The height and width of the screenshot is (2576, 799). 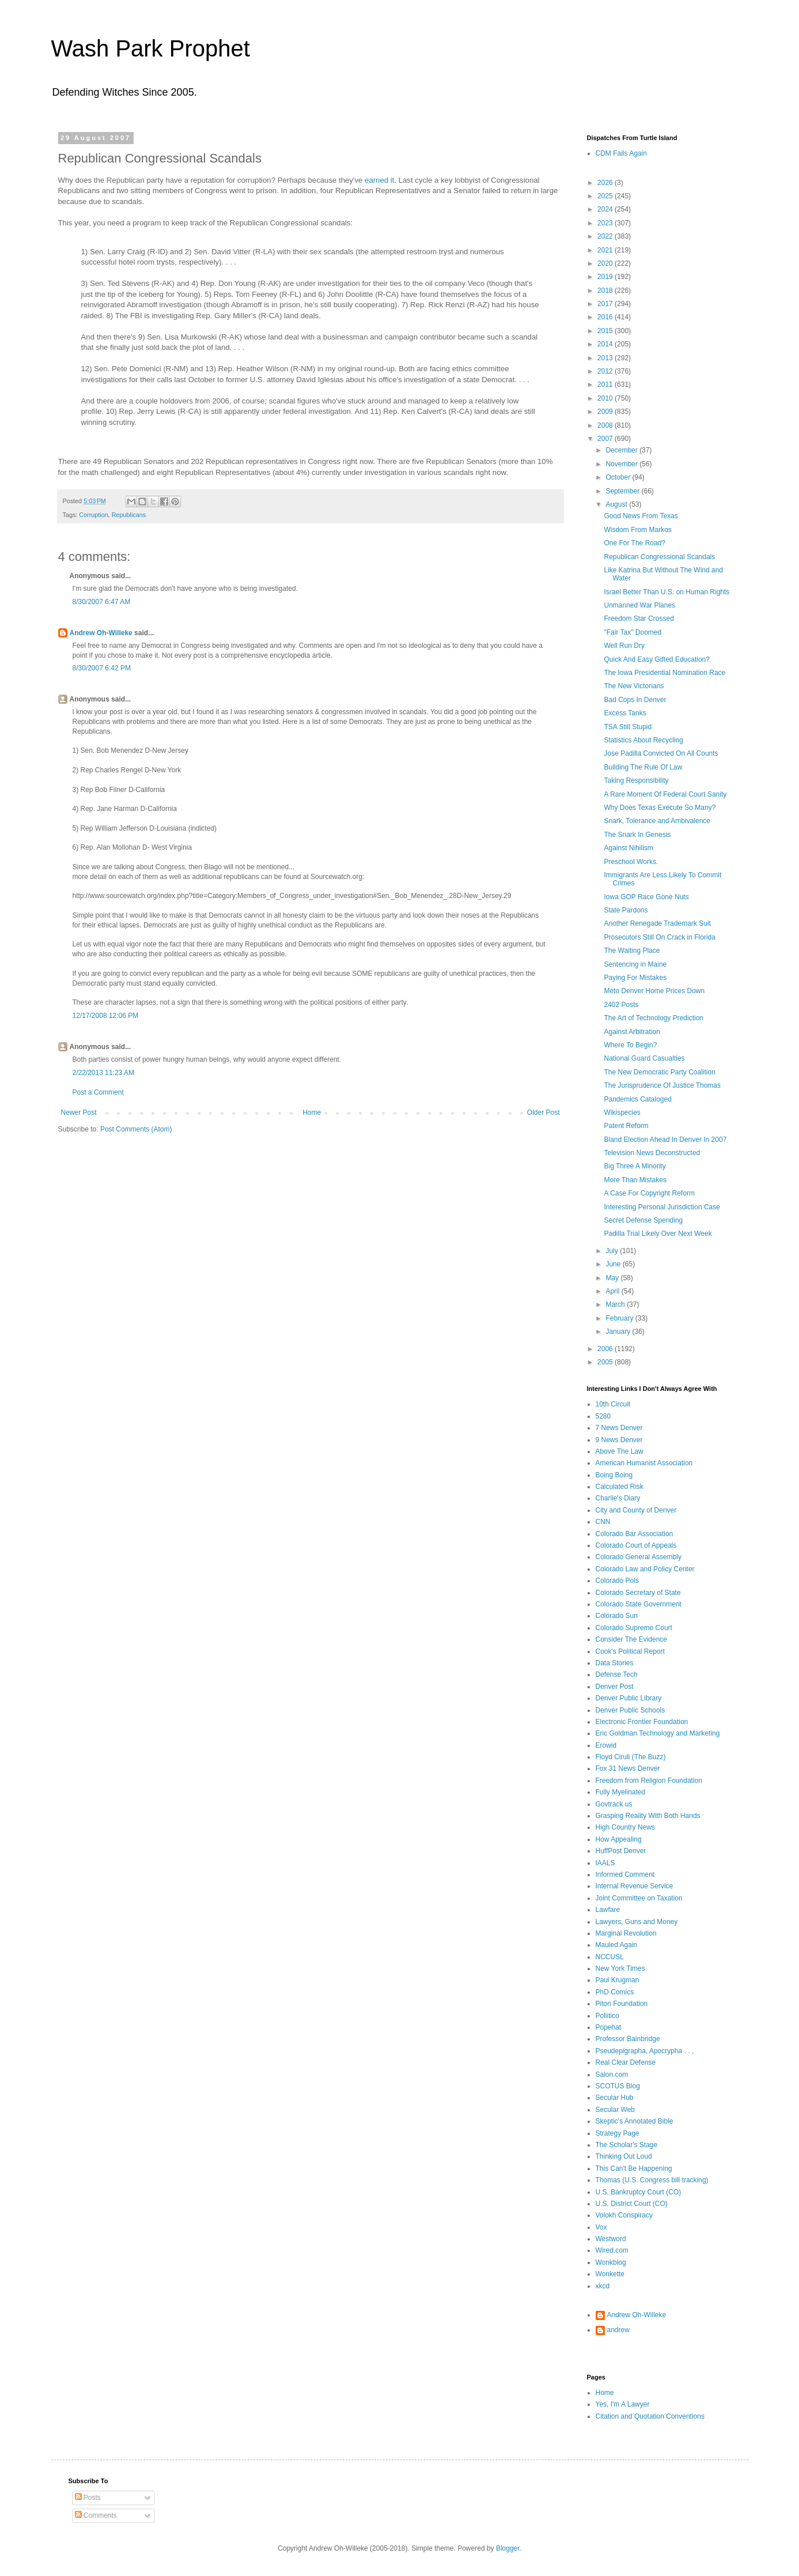 What do you see at coordinates (611, 2262) in the screenshot?
I see `Wonkblog` at bounding box center [611, 2262].